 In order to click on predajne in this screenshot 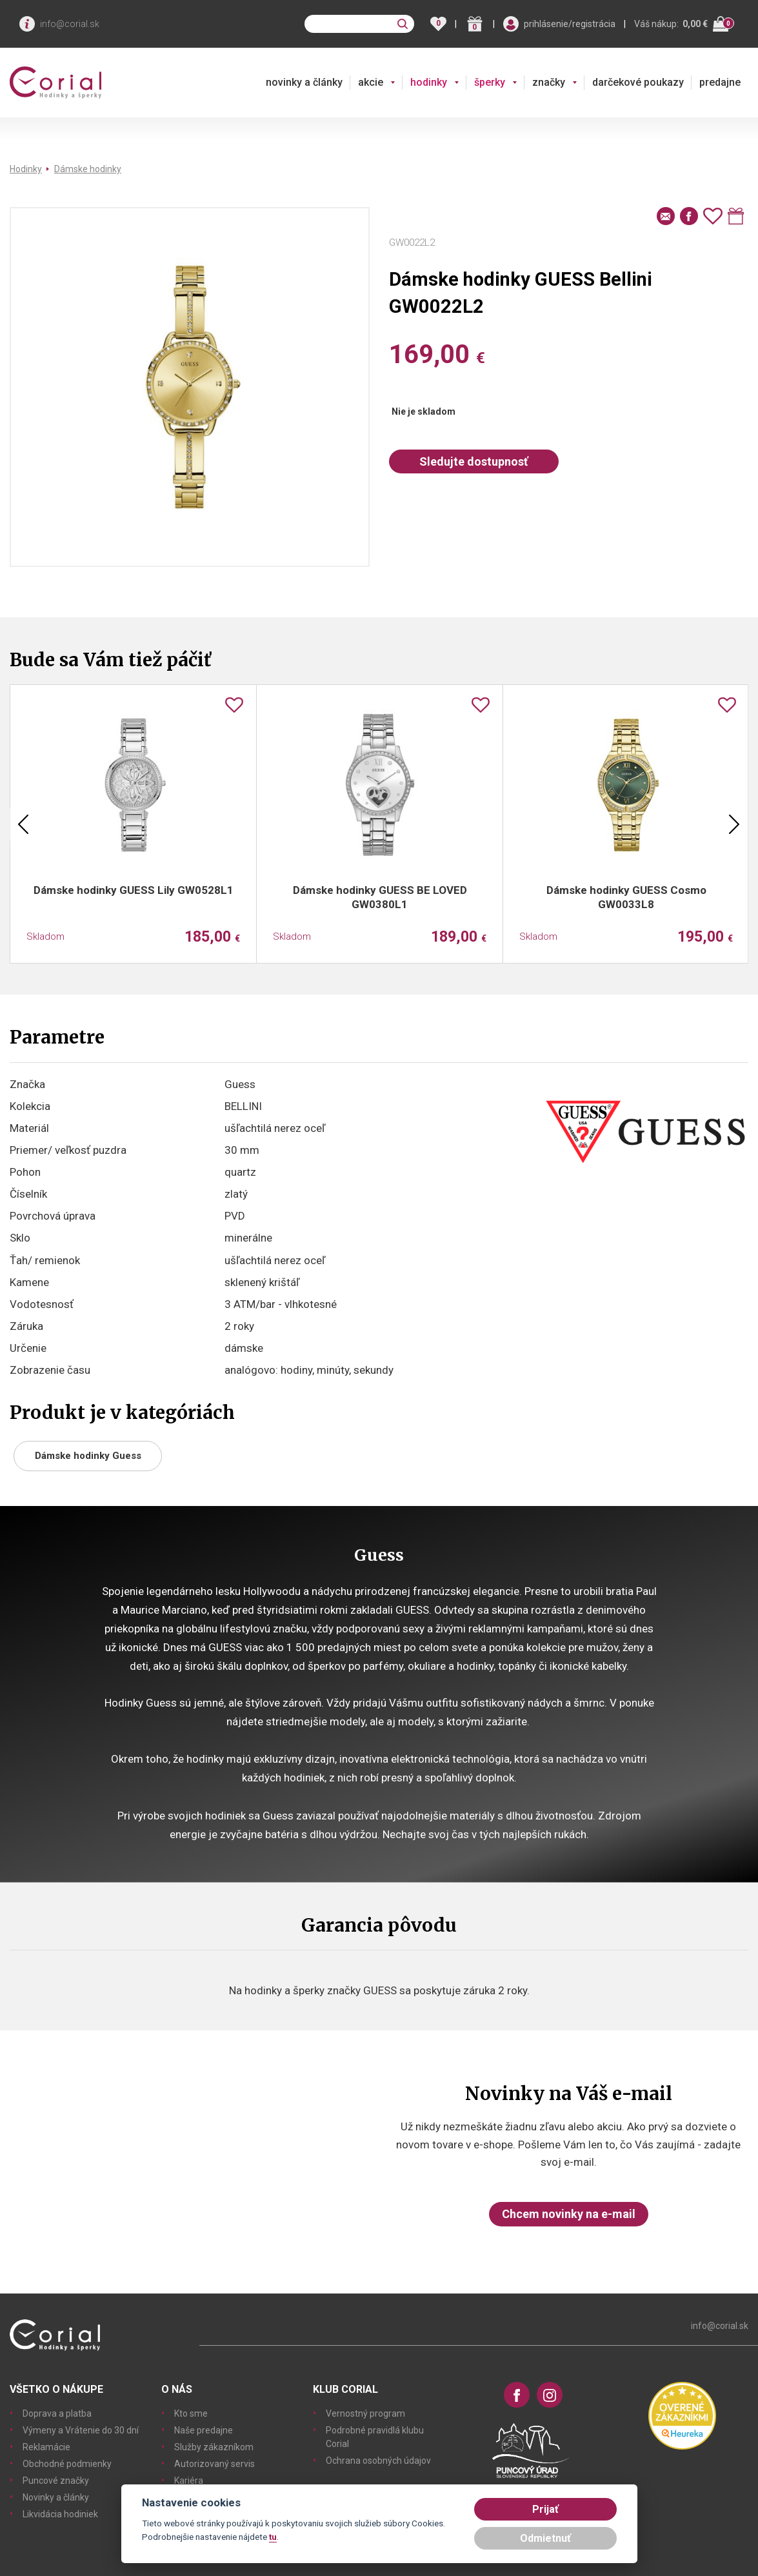, I will do `click(720, 82)`.